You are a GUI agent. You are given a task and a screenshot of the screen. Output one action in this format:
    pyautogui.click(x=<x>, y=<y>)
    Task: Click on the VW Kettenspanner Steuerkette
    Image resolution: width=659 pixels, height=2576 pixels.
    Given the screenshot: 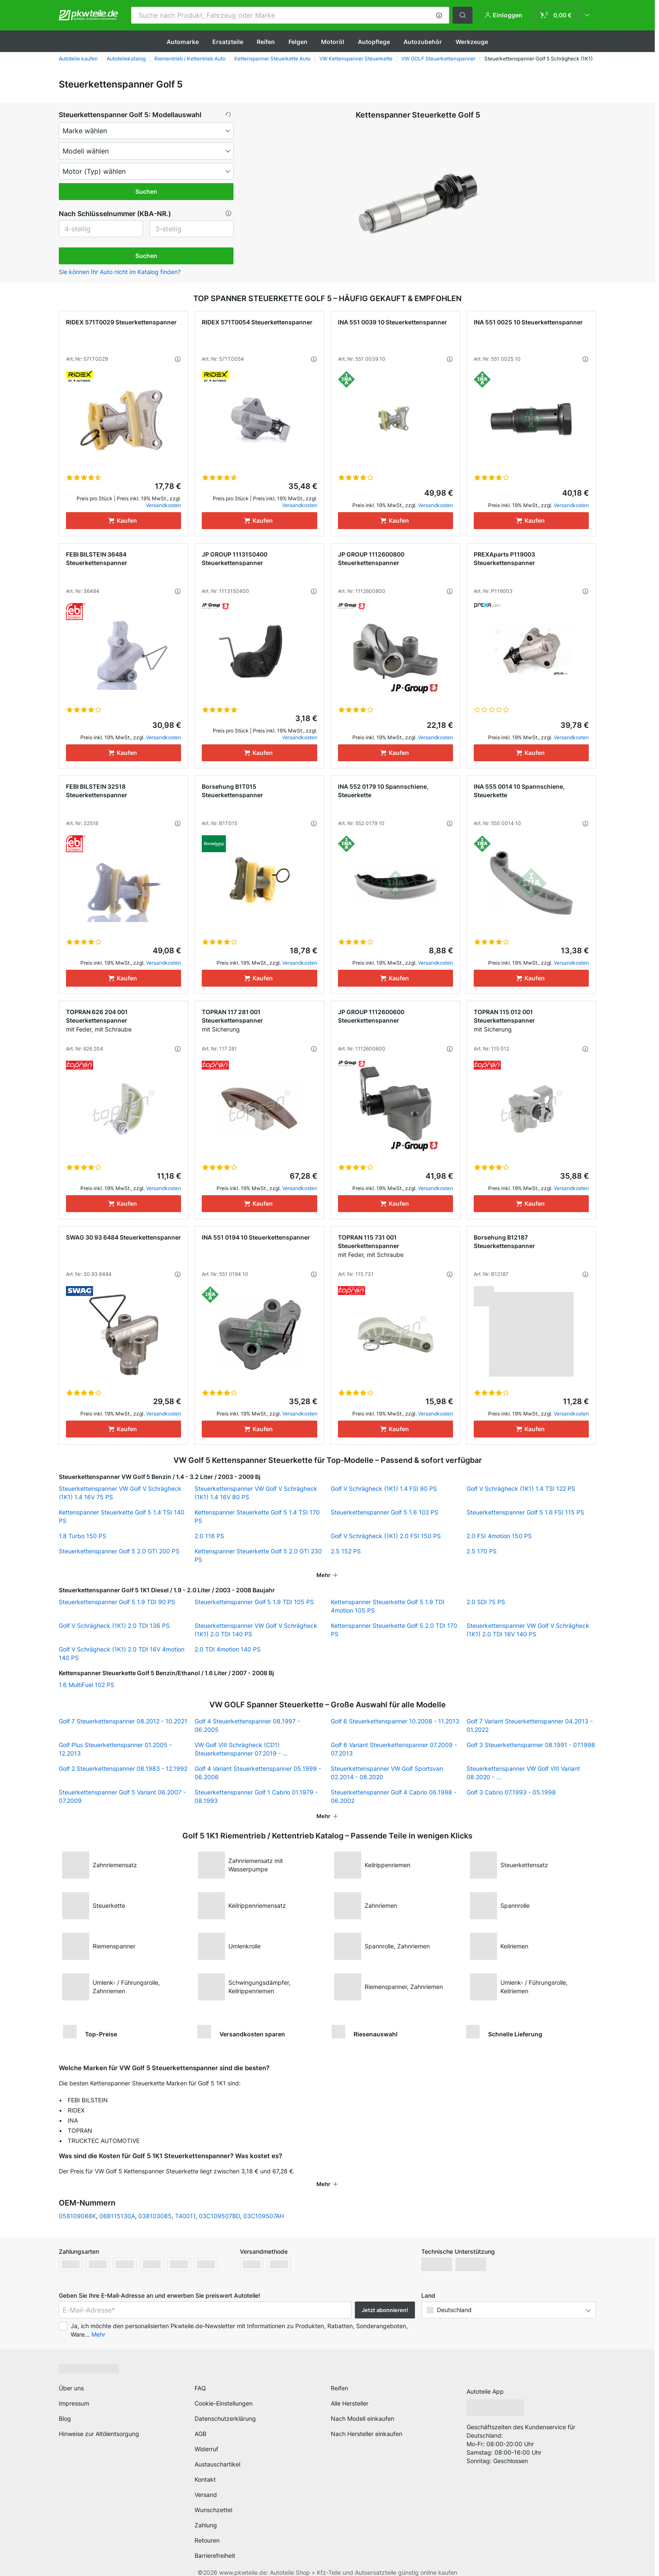 What is the action you would take?
    pyautogui.click(x=356, y=58)
    